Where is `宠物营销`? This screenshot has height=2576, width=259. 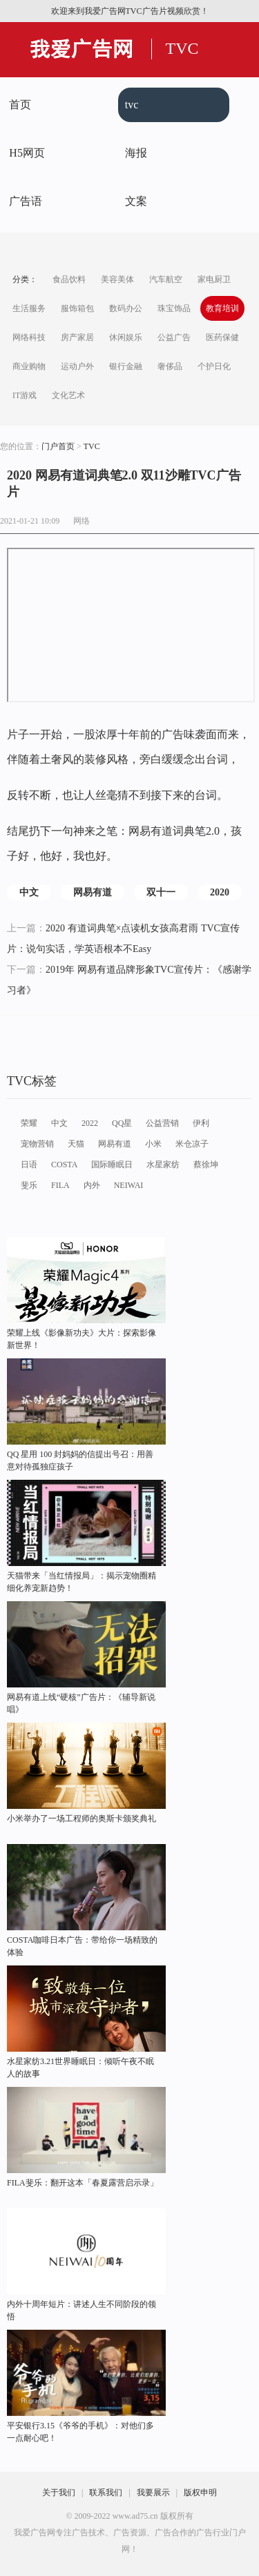
宠物营销 is located at coordinates (37, 1144).